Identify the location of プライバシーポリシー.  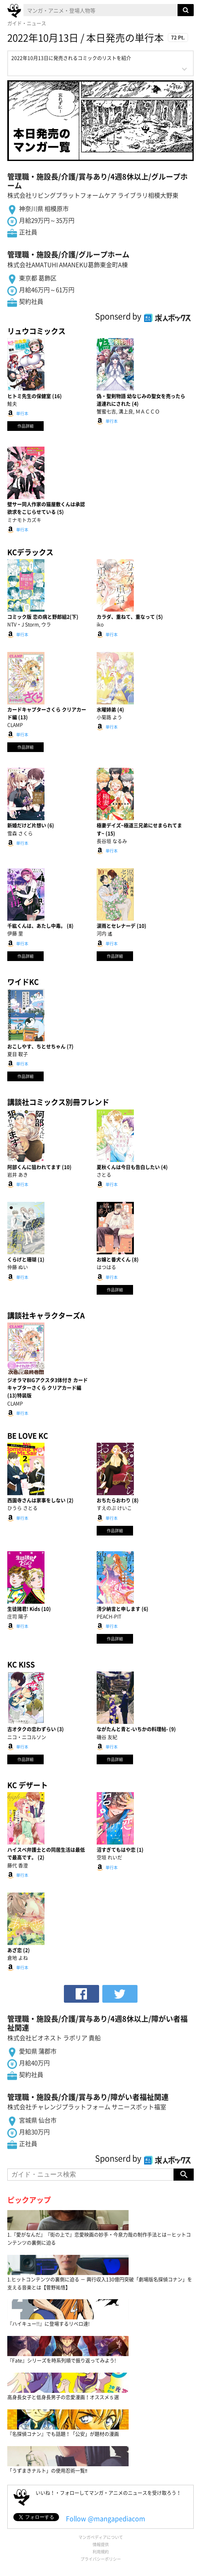
(100, 2559).